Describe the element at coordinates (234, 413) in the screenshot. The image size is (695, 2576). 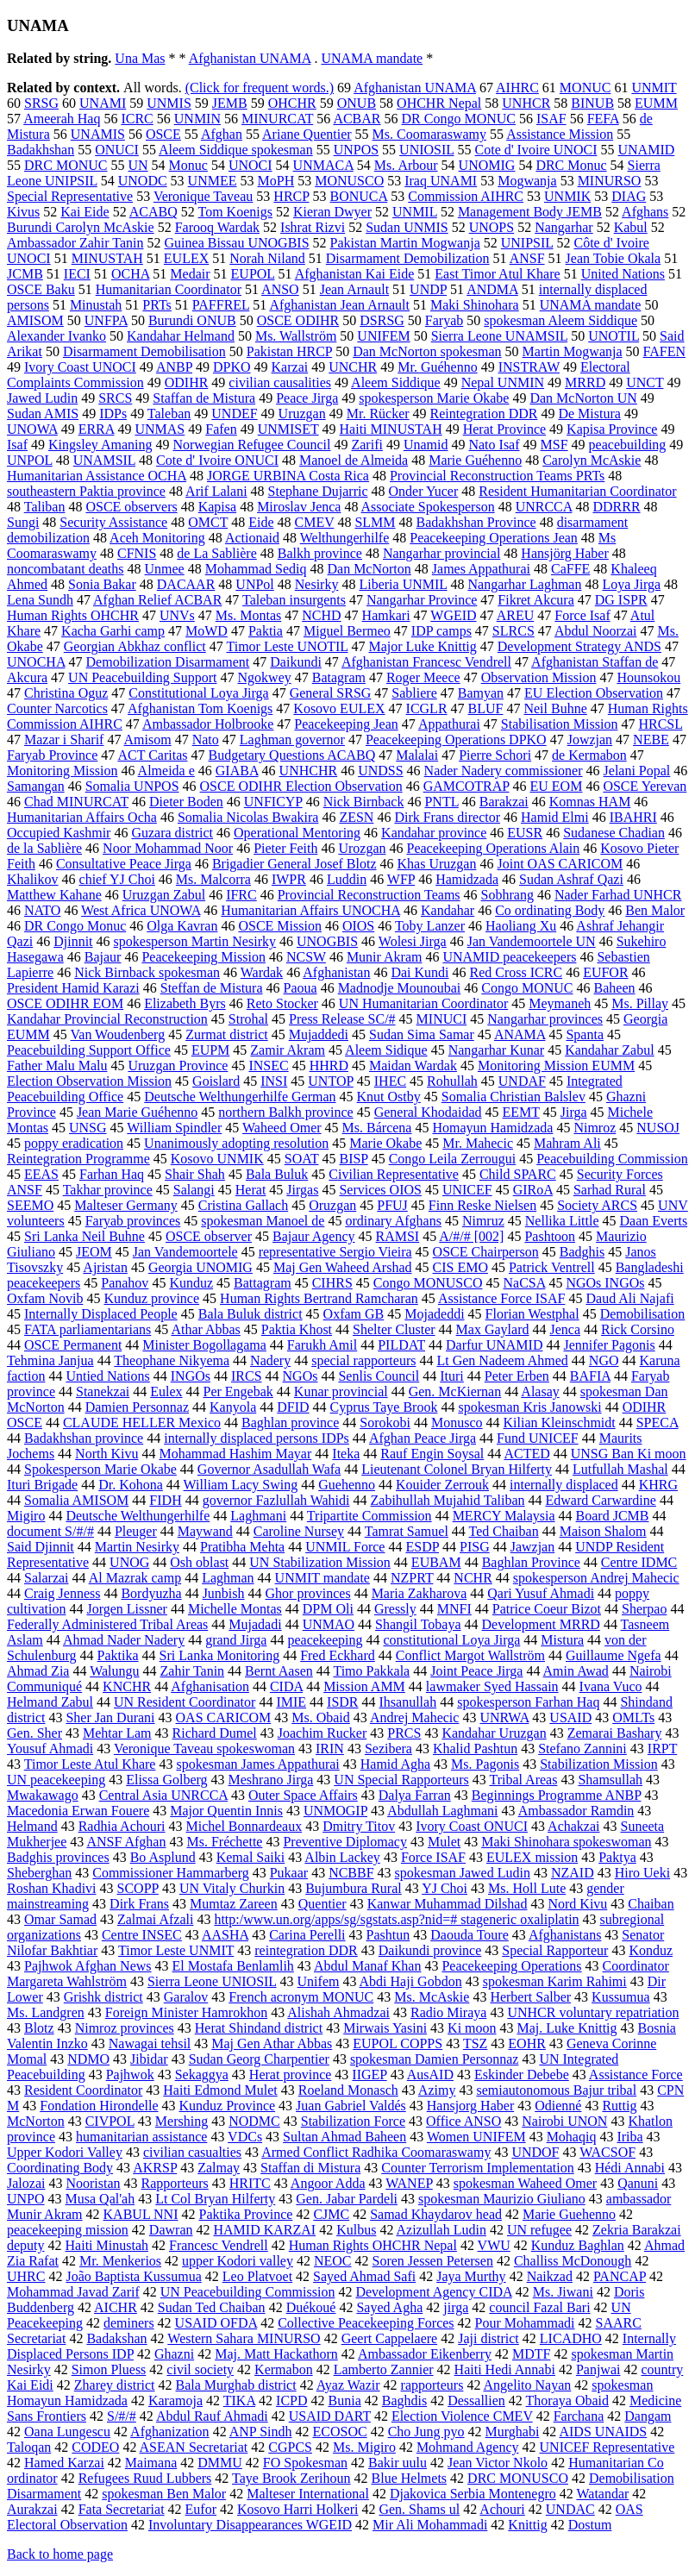
I see `UNDEF` at that location.